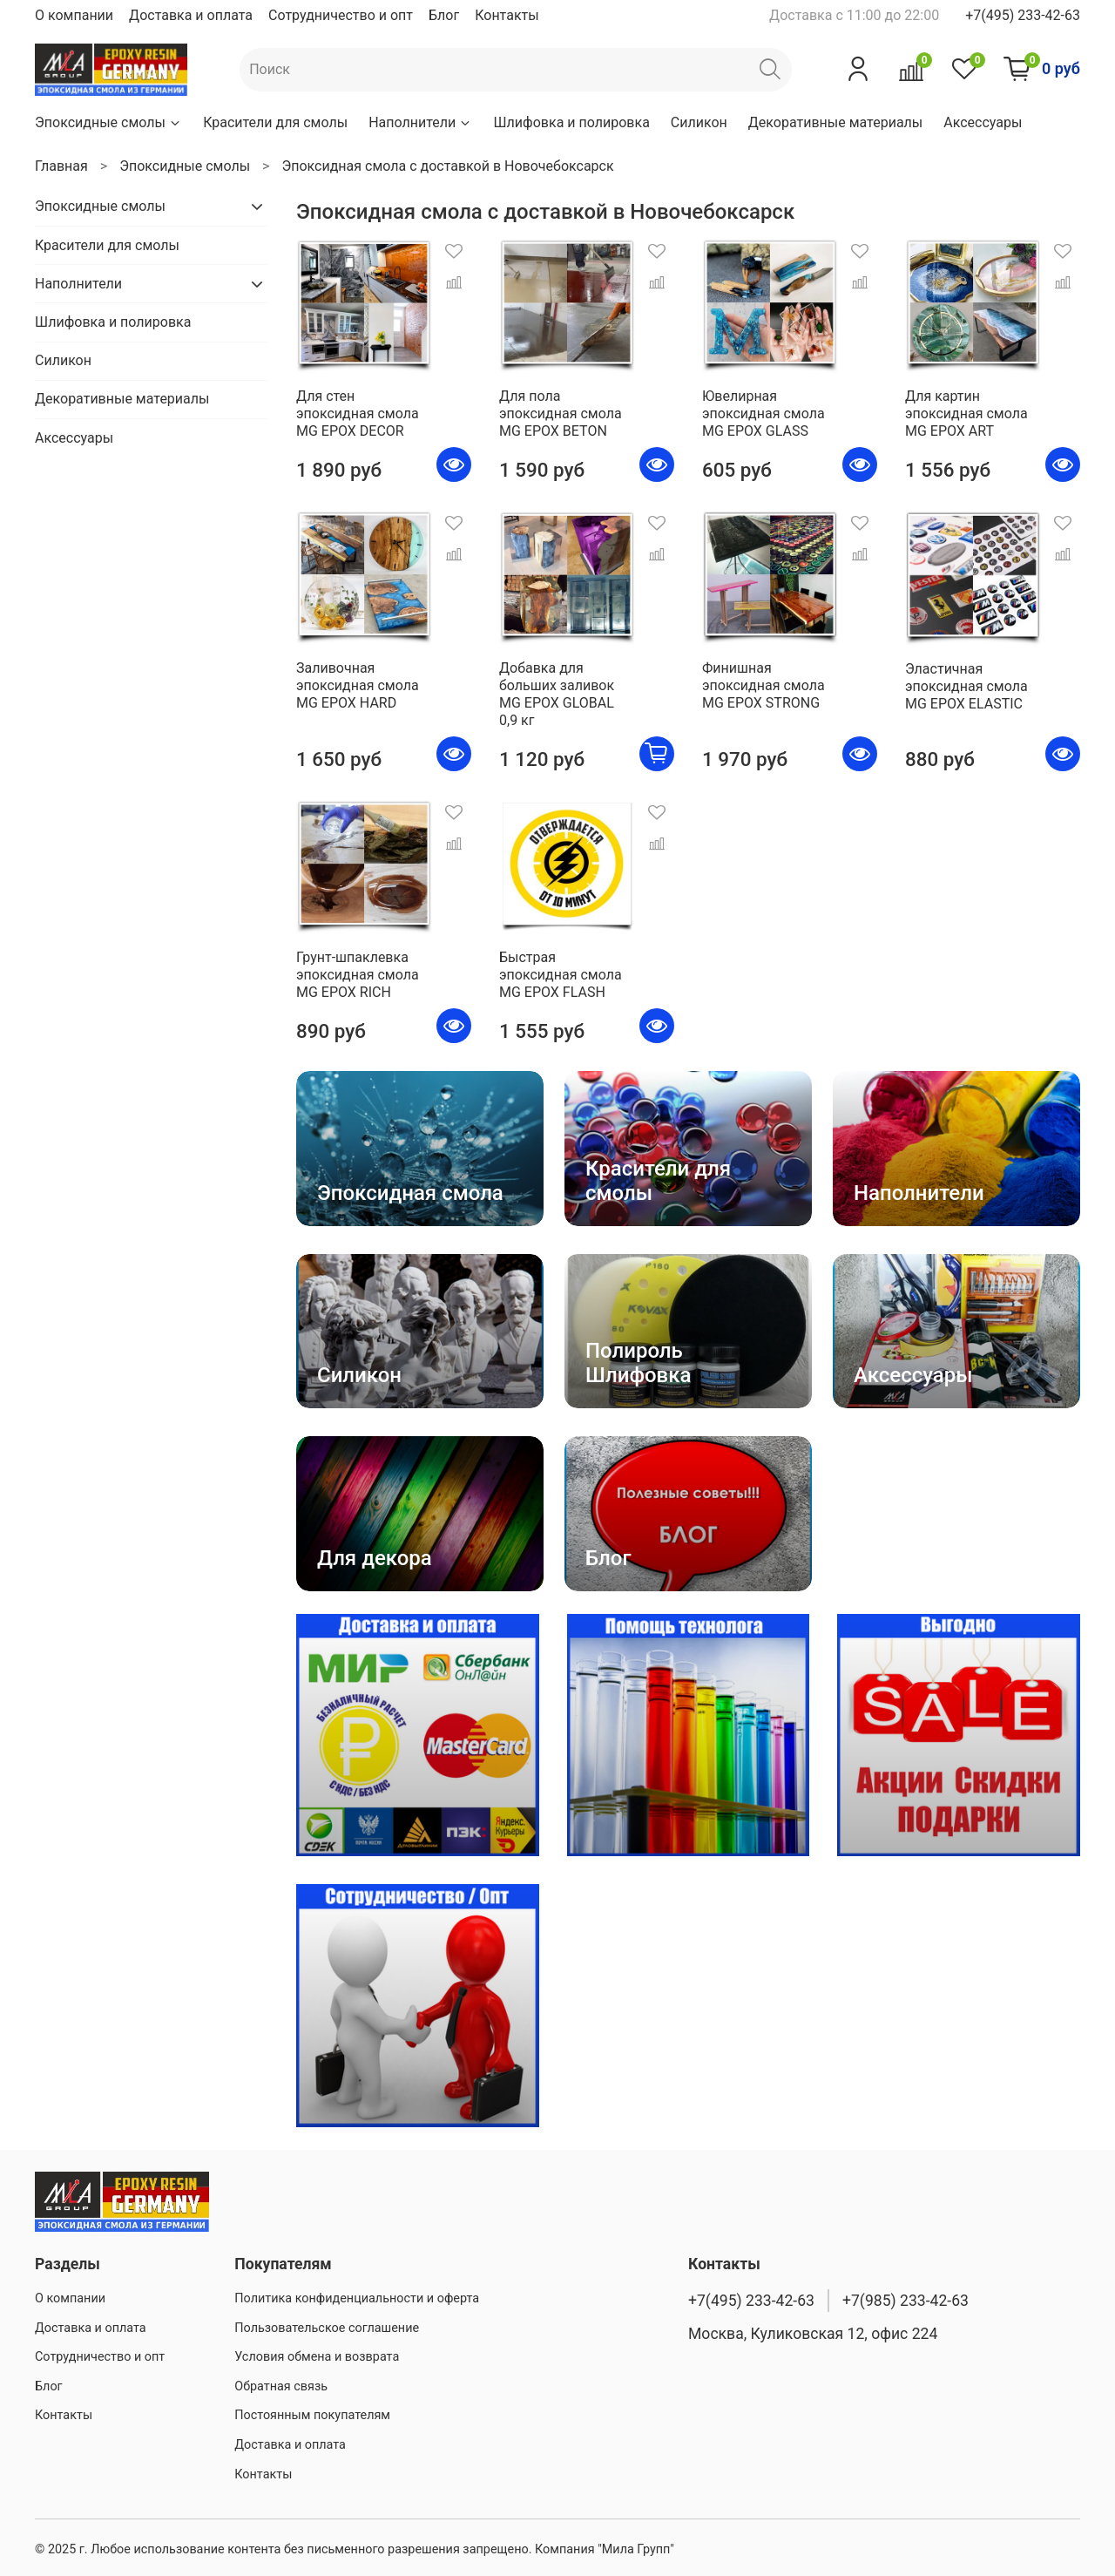 Image resolution: width=1115 pixels, height=2576 pixels. Describe the element at coordinates (326, 2328) in the screenshot. I see `Пользовательское соглашение` at that location.